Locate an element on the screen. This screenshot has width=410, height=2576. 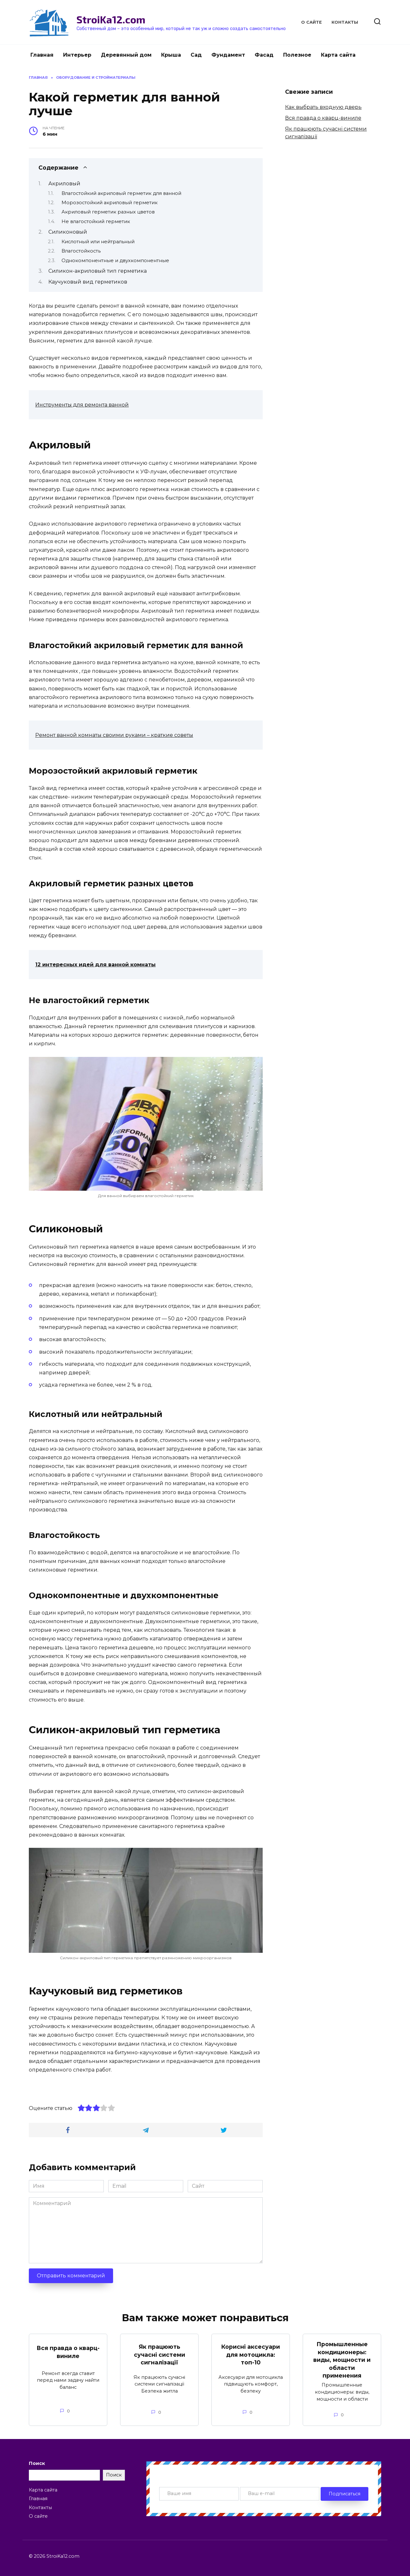
Фасад is located at coordinates (264, 55).